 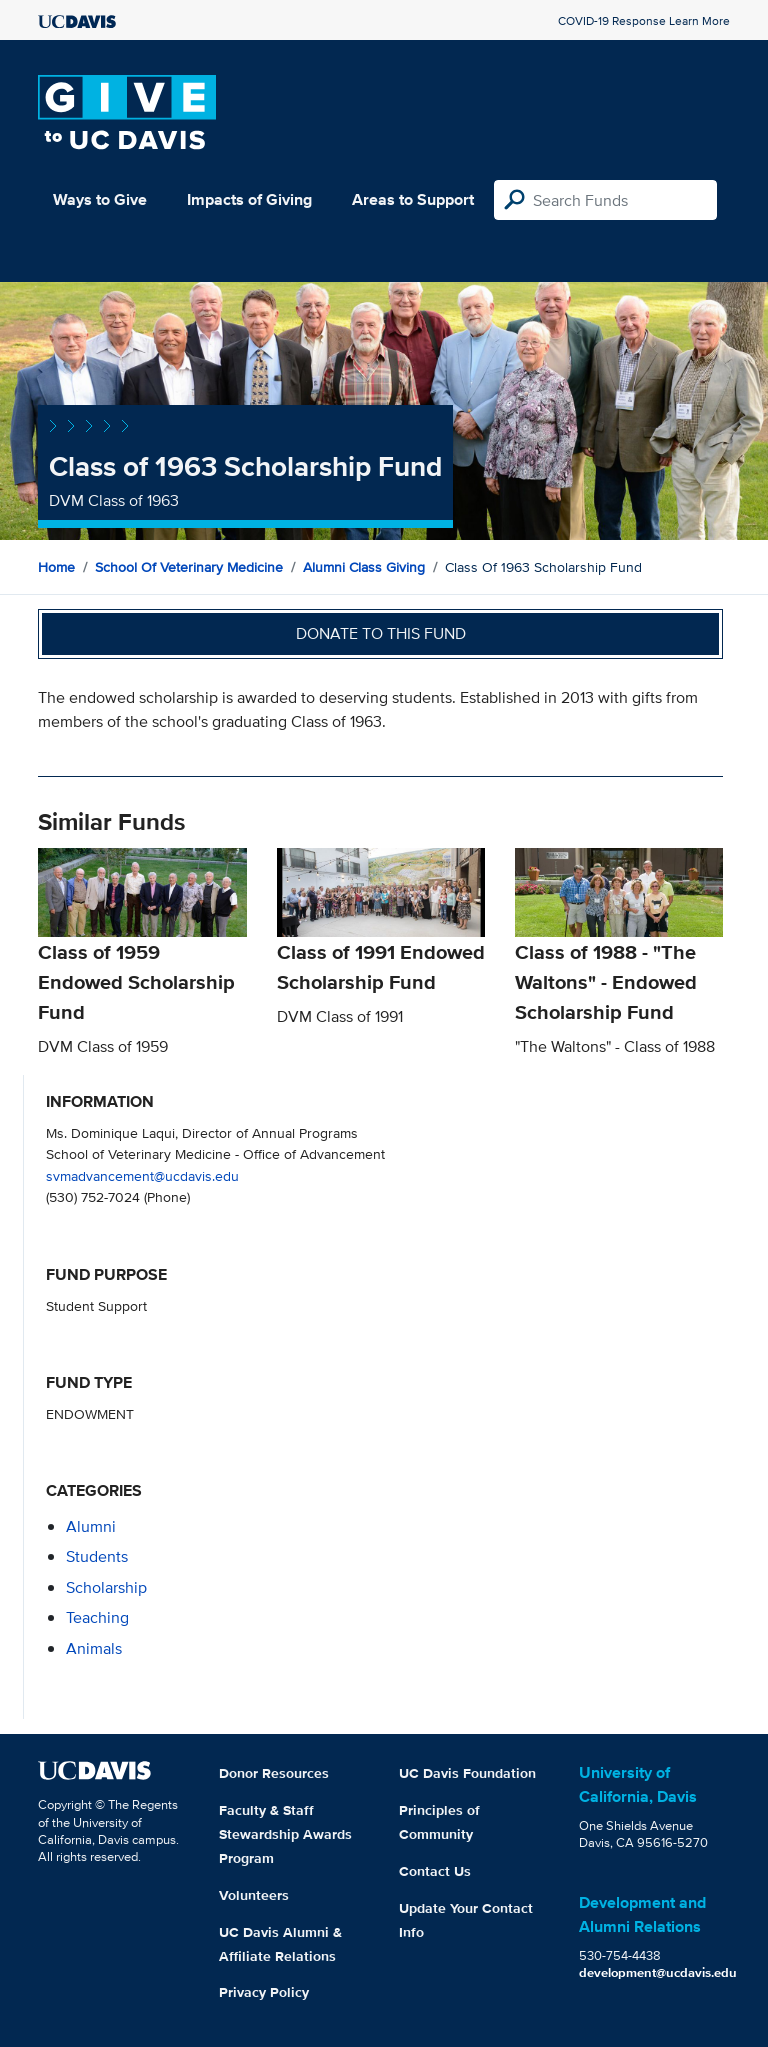 What do you see at coordinates (254, 1895) in the screenshot?
I see `Volunteers` at bounding box center [254, 1895].